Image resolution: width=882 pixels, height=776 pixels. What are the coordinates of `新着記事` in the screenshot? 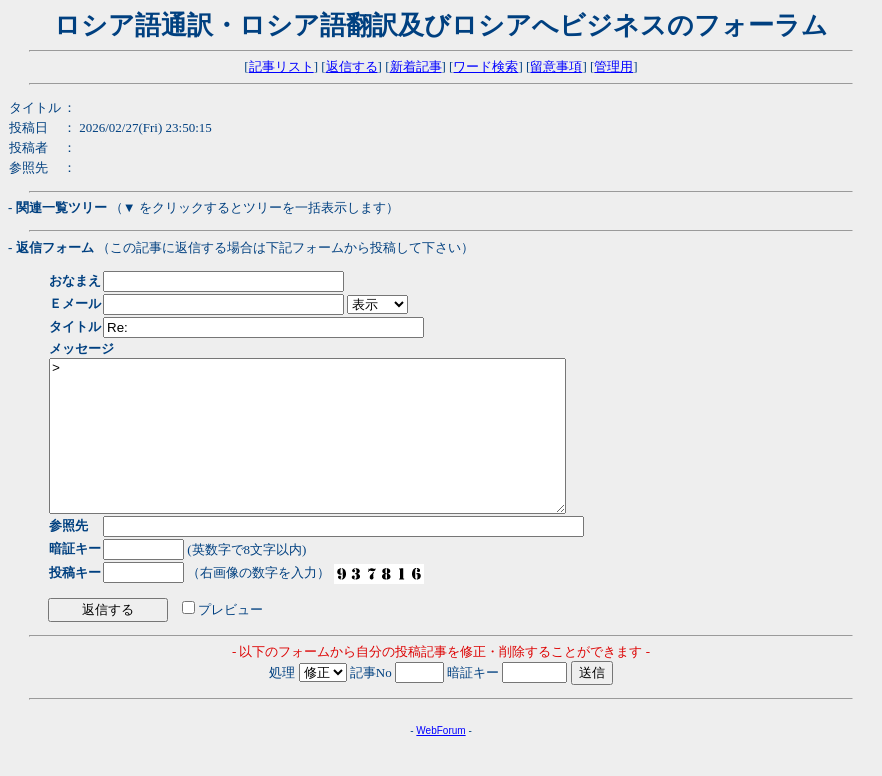 It's located at (416, 66).